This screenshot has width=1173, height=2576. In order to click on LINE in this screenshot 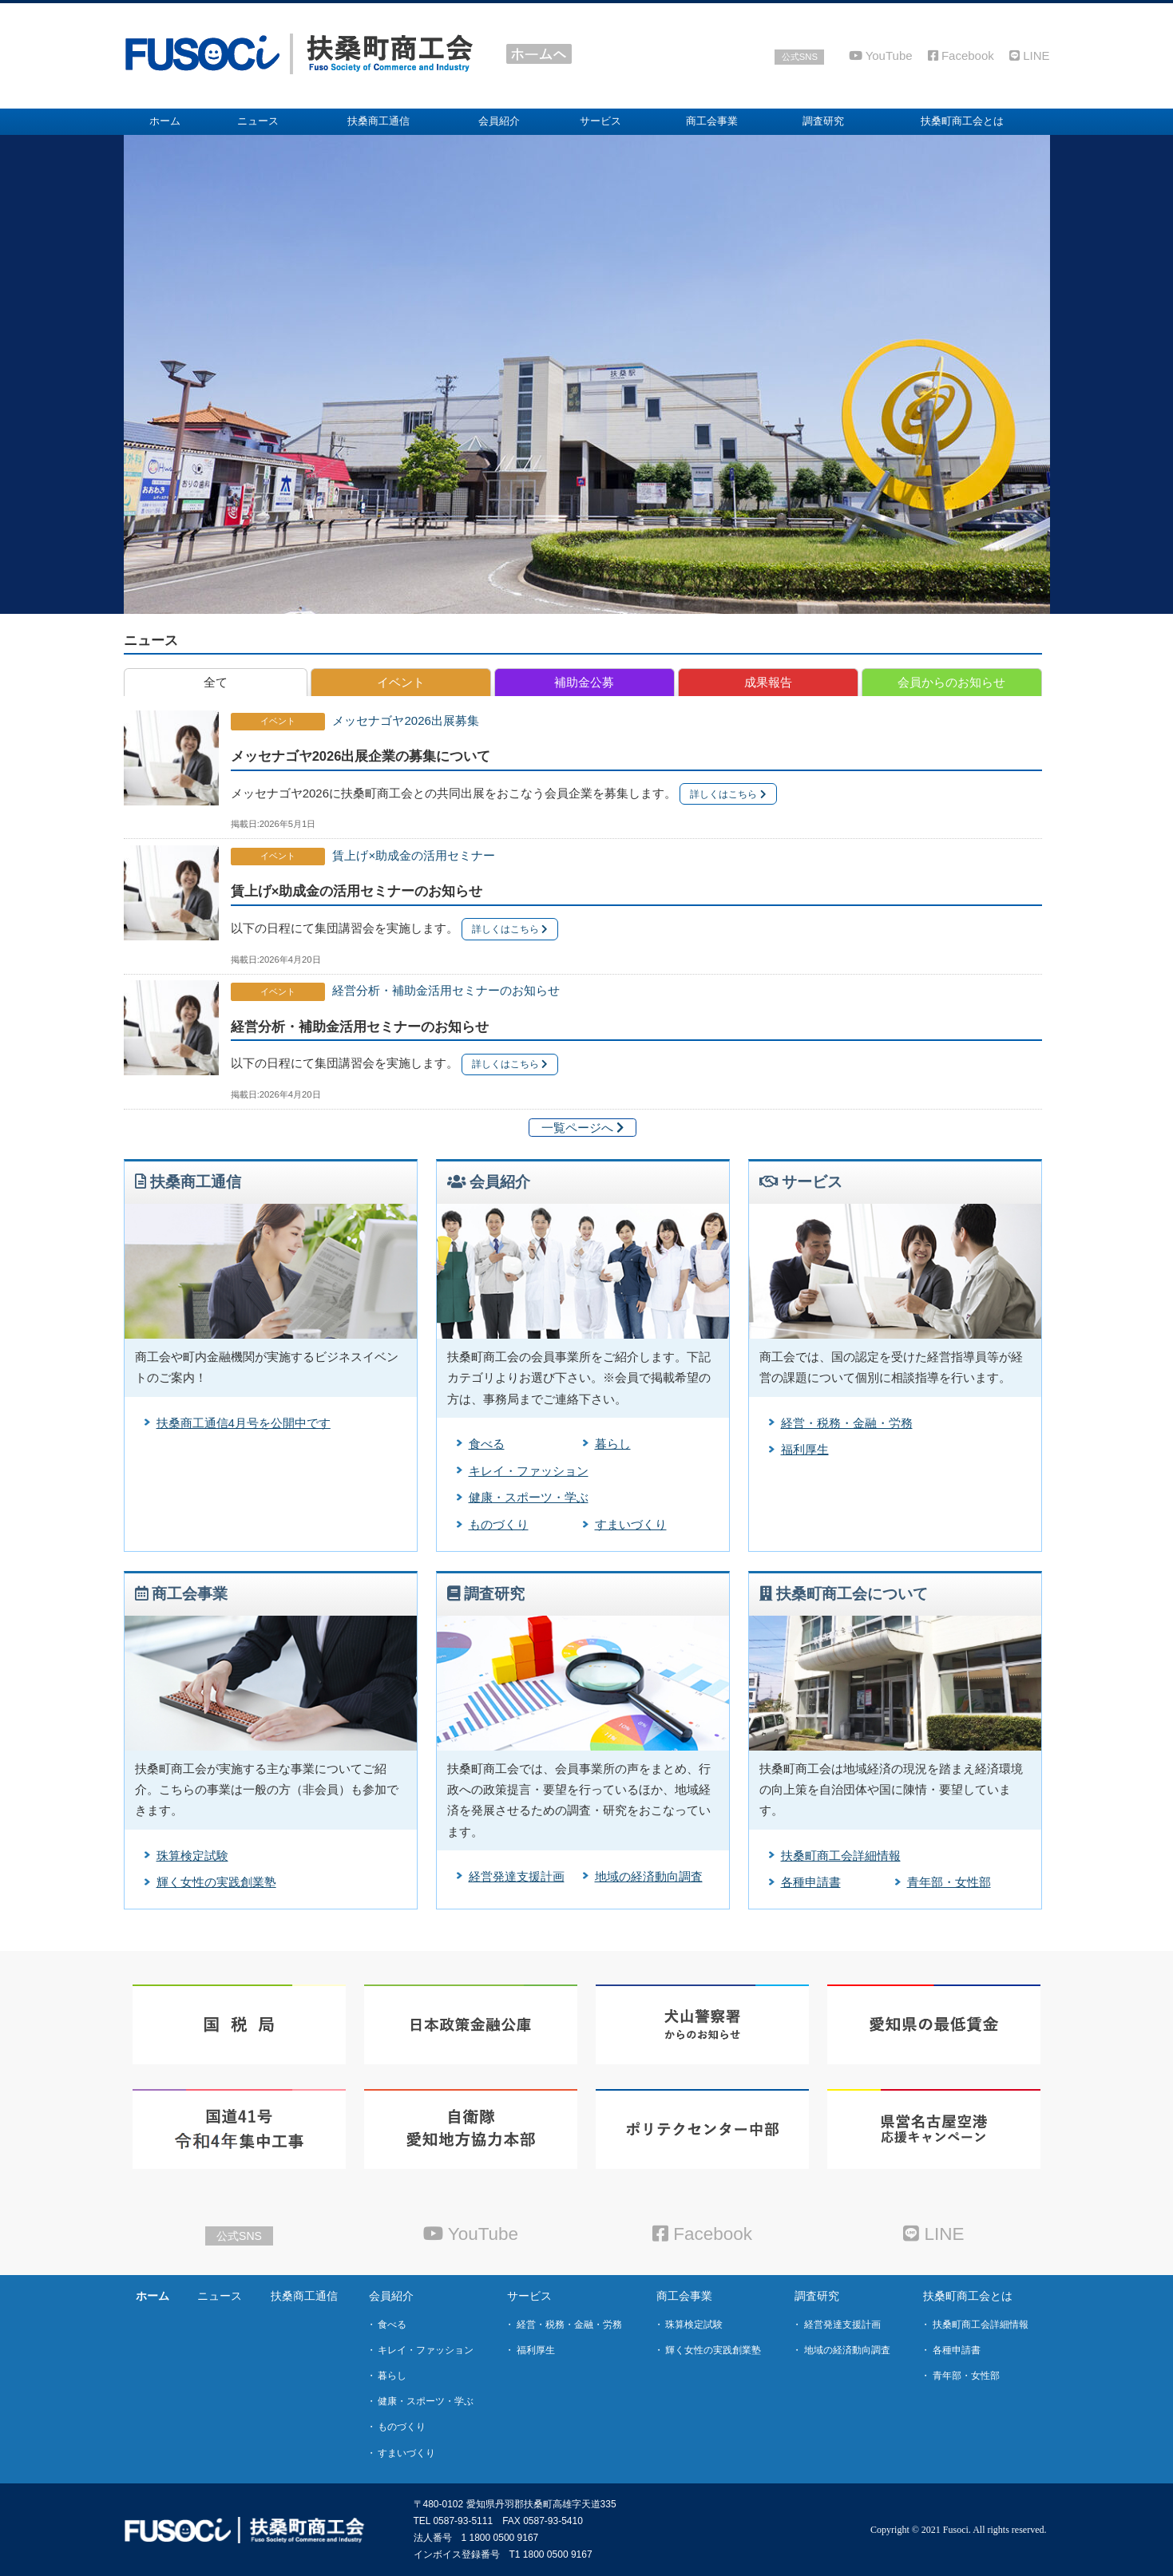, I will do `click(1029, 55)`.